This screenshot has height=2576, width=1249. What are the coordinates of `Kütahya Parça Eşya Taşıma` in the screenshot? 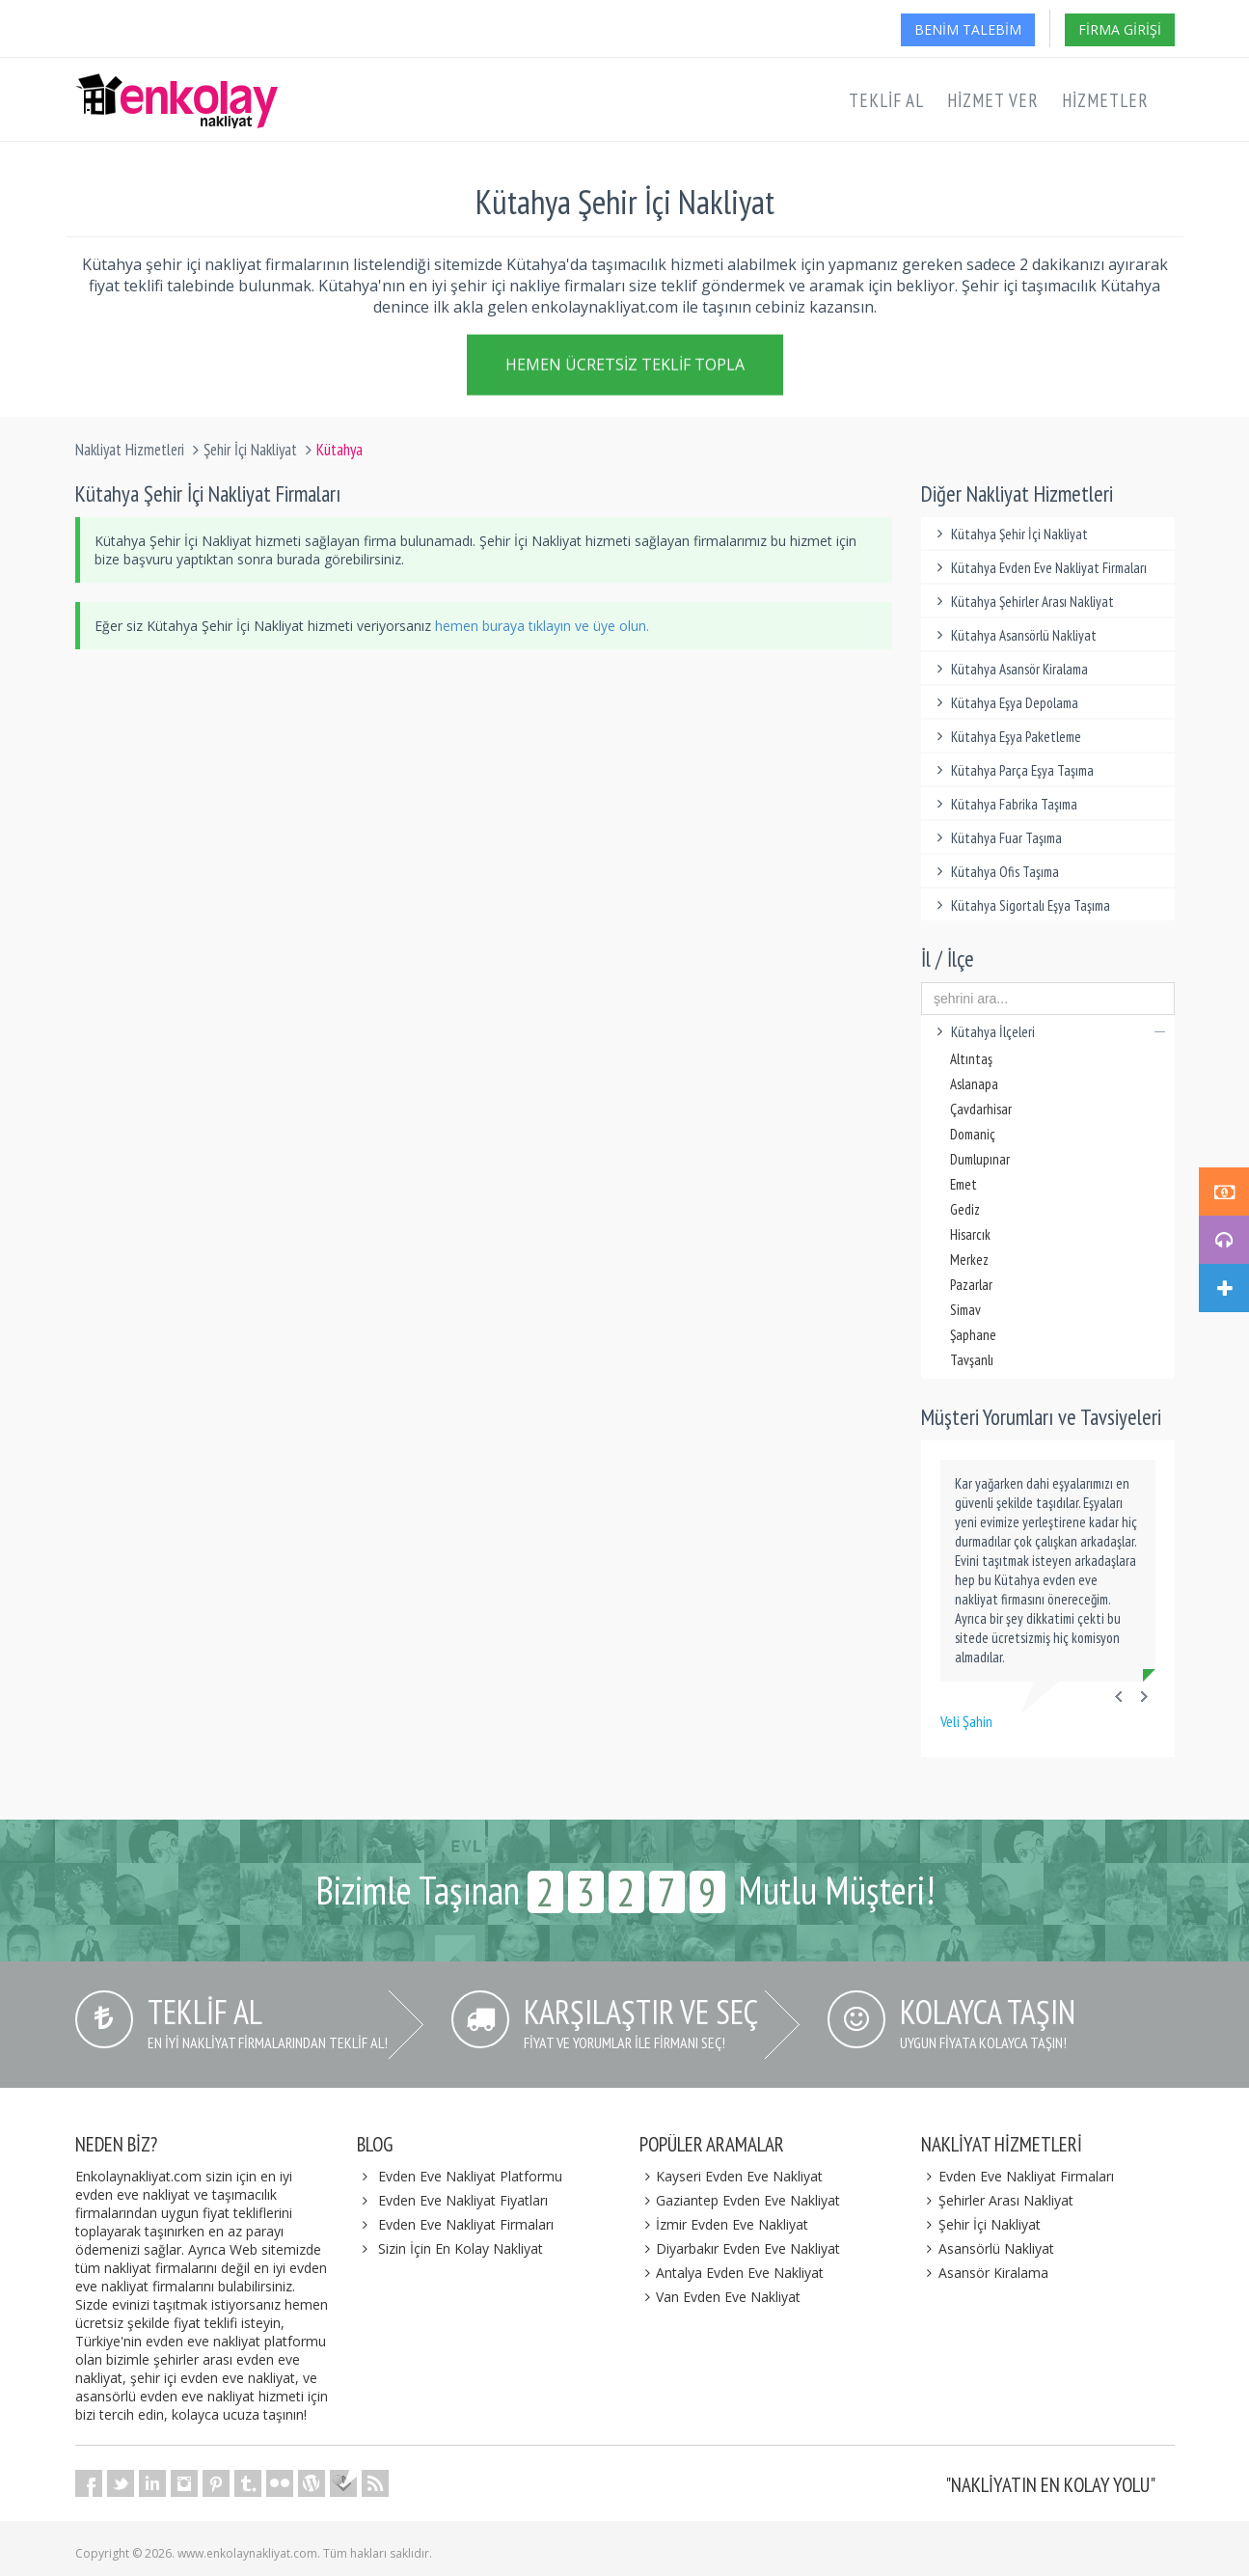 It's located at (1012, 770).